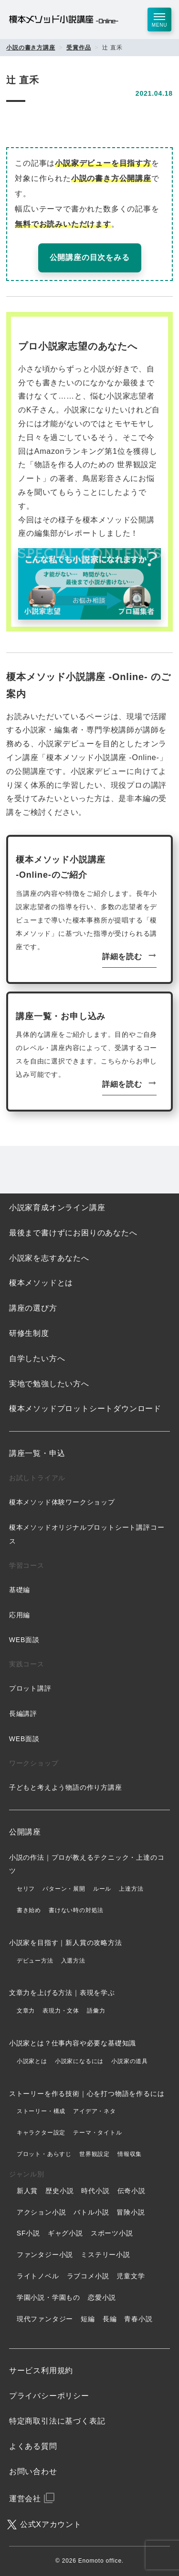 The image size is (179, 2576). What do you see at coordinates (60, 2010) in the screenshot?
I see `表現力・文体` at bounding box center [60, 2010].